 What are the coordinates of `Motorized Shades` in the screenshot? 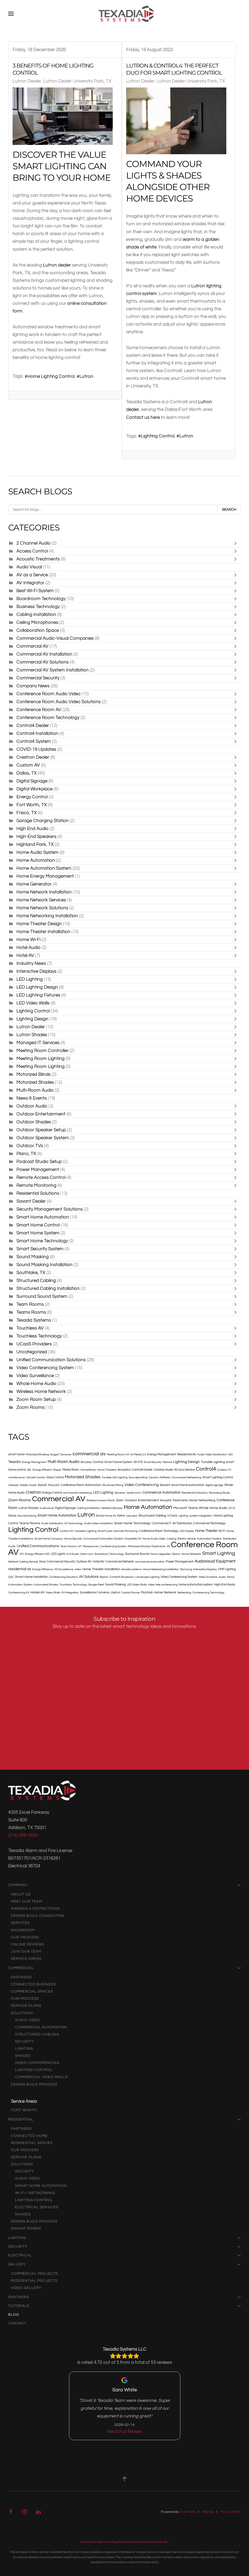 It's located at (35, 1082).